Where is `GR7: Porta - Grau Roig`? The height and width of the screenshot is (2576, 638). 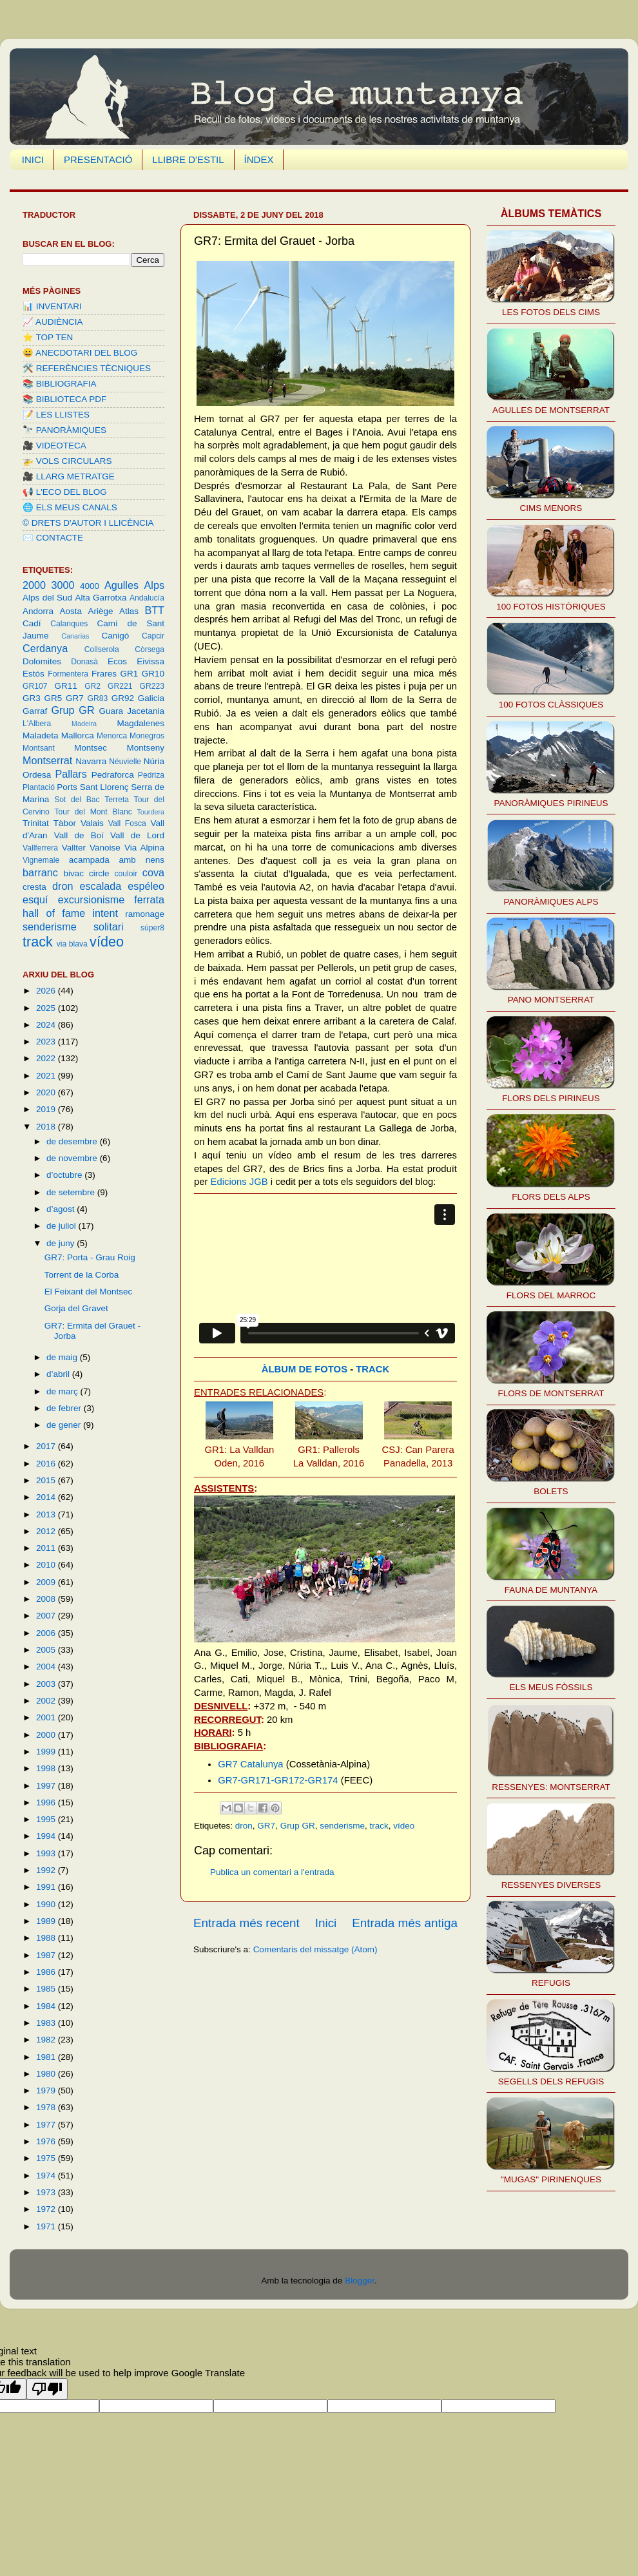
GR7: Porta - Grau Roig is located at coordinates (89, 1257).